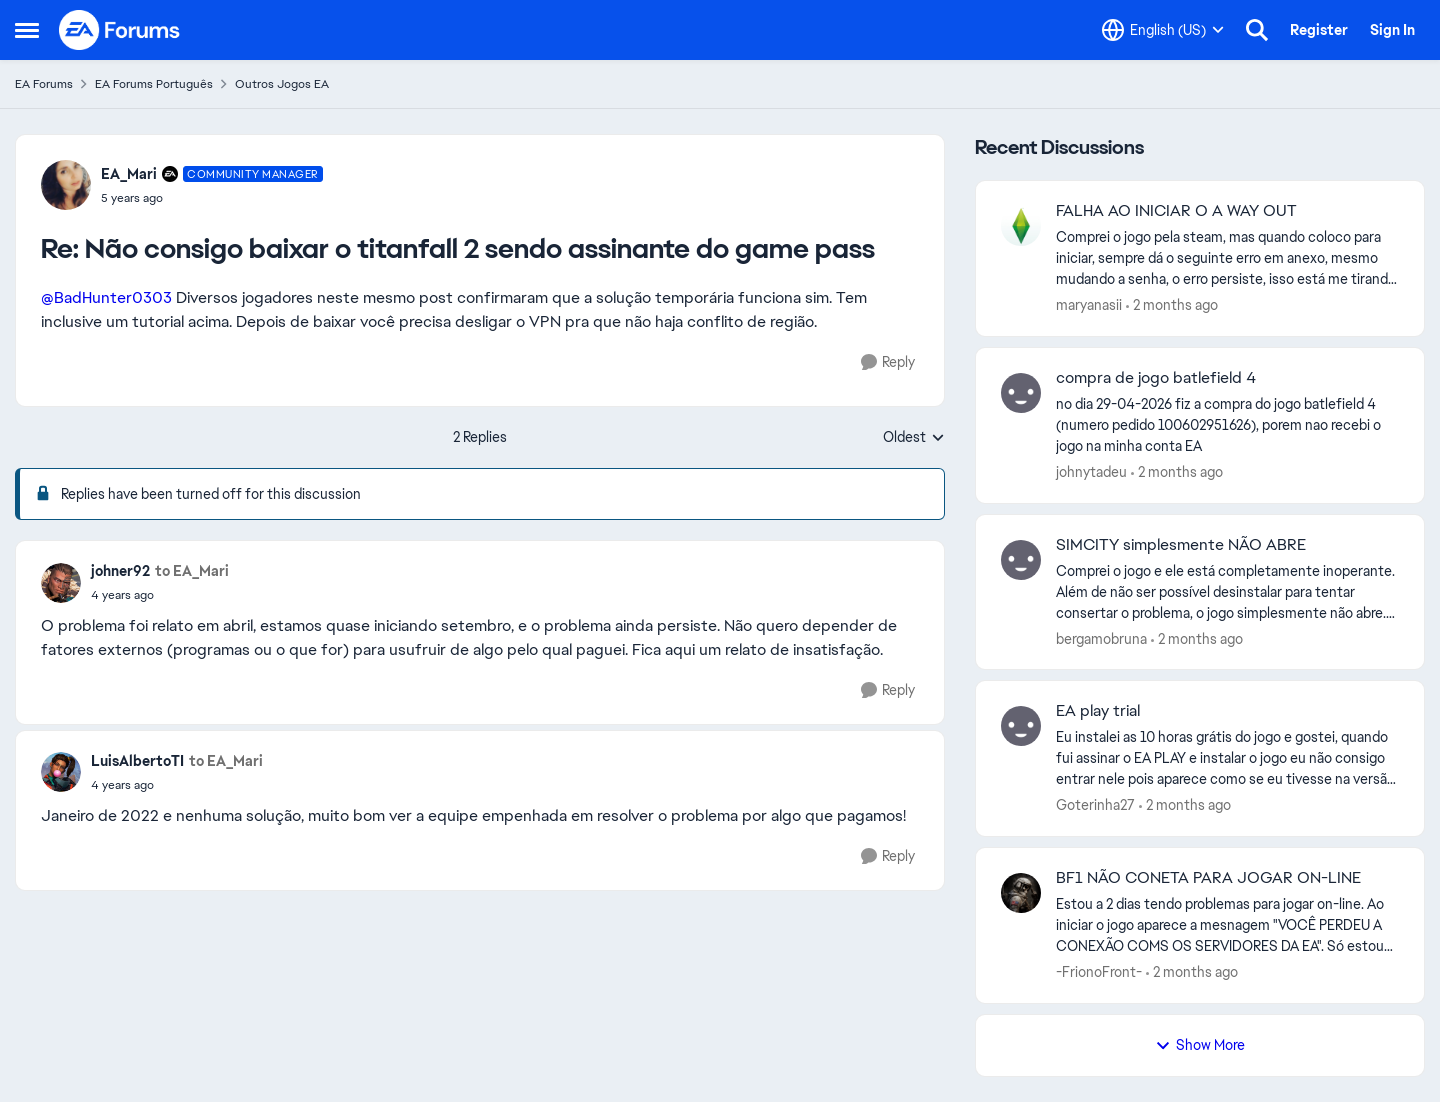  Describe the element at coordinates (120, 571) in the screenshot. I see `johner92 [View Profile: johner92,]` at that location.